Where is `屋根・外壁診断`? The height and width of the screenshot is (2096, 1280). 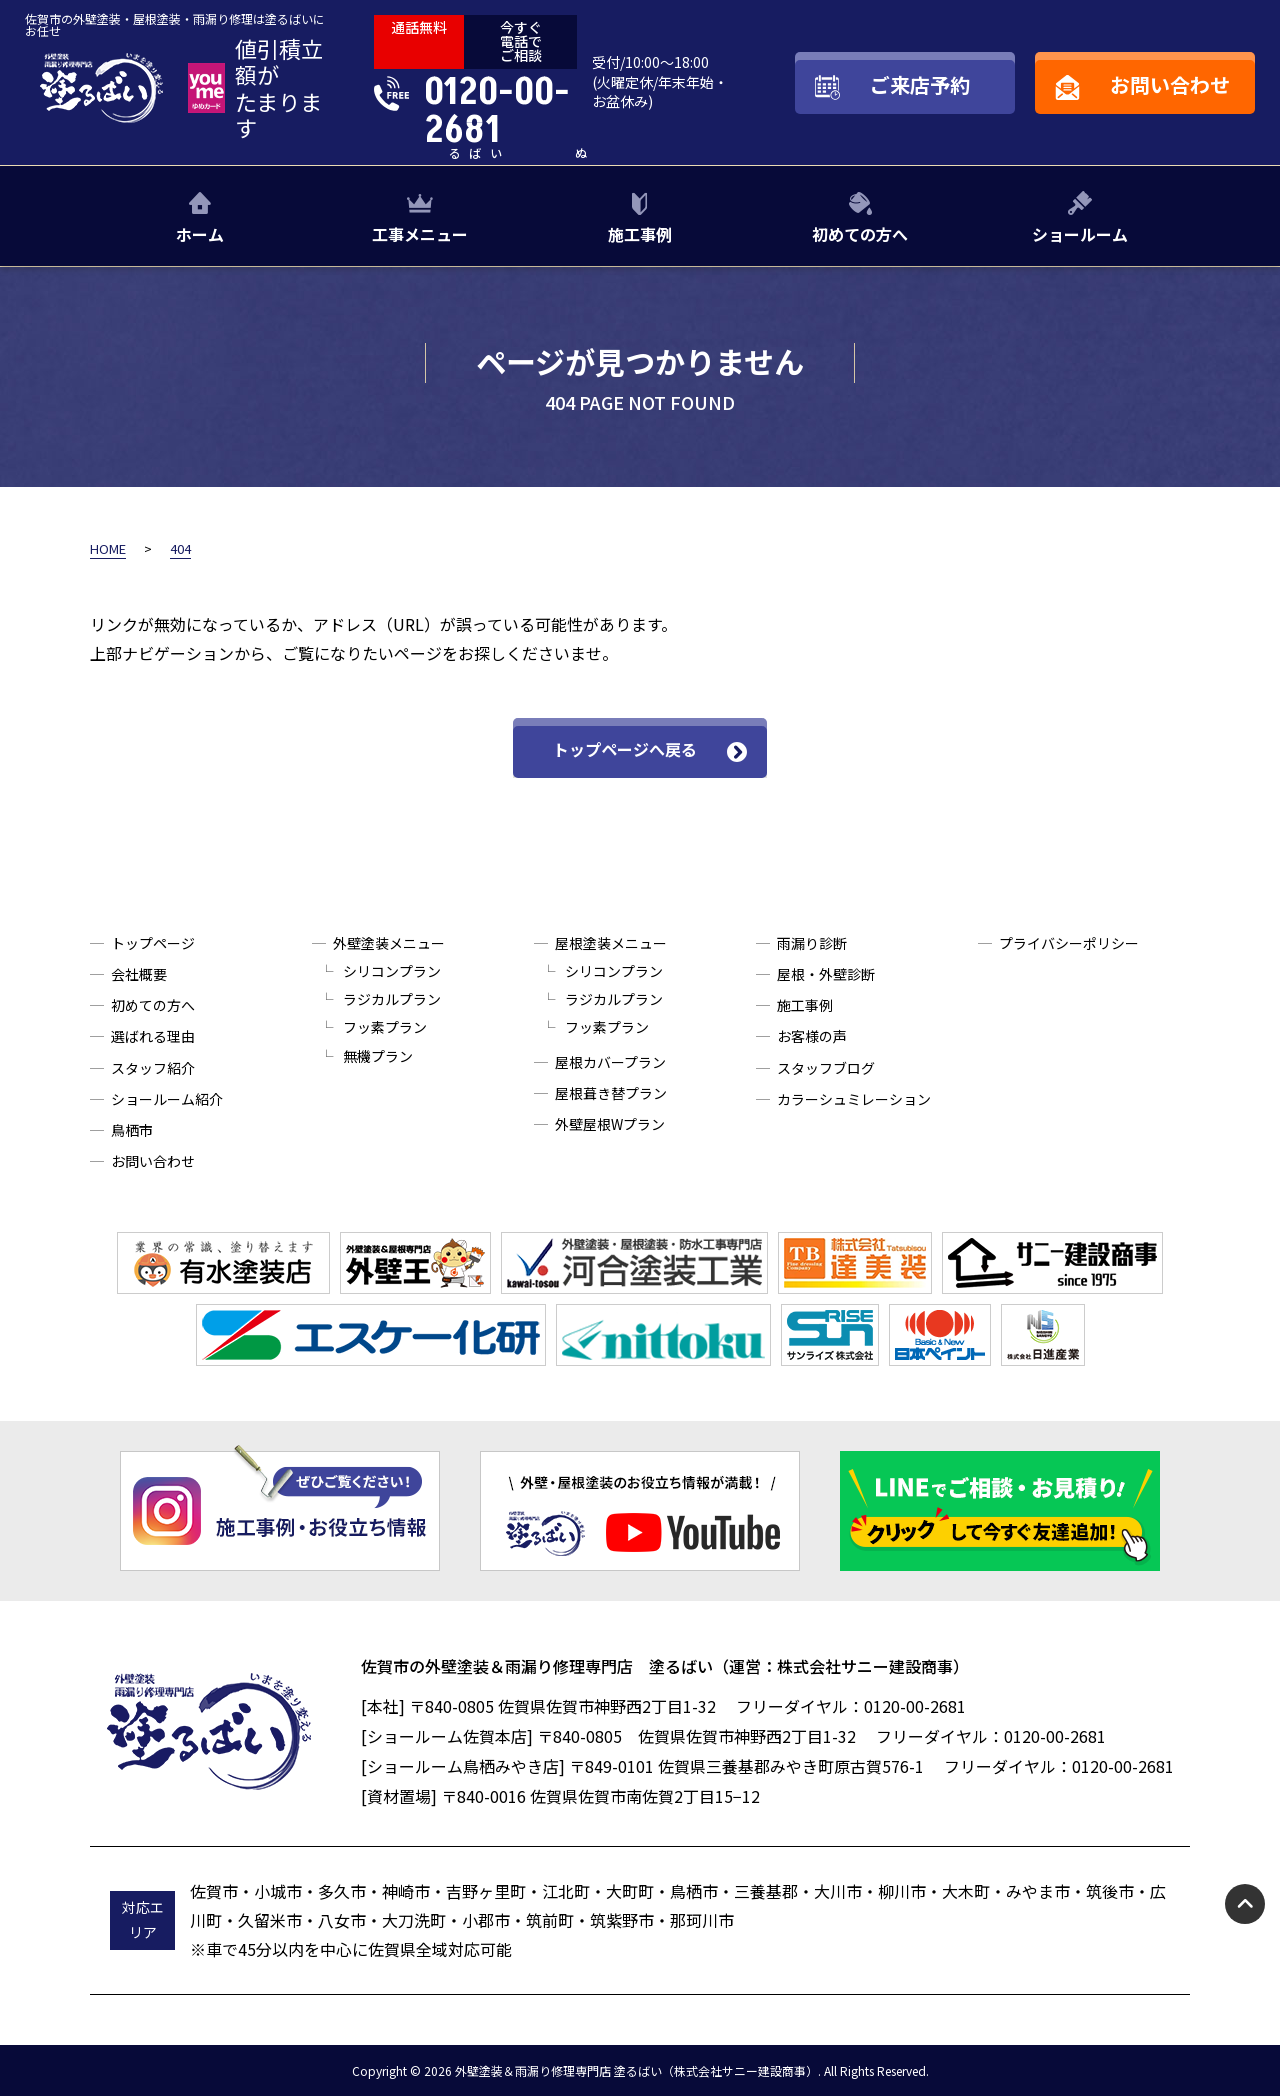
屋根・外壁診断 is located at coordinates (826, 974).